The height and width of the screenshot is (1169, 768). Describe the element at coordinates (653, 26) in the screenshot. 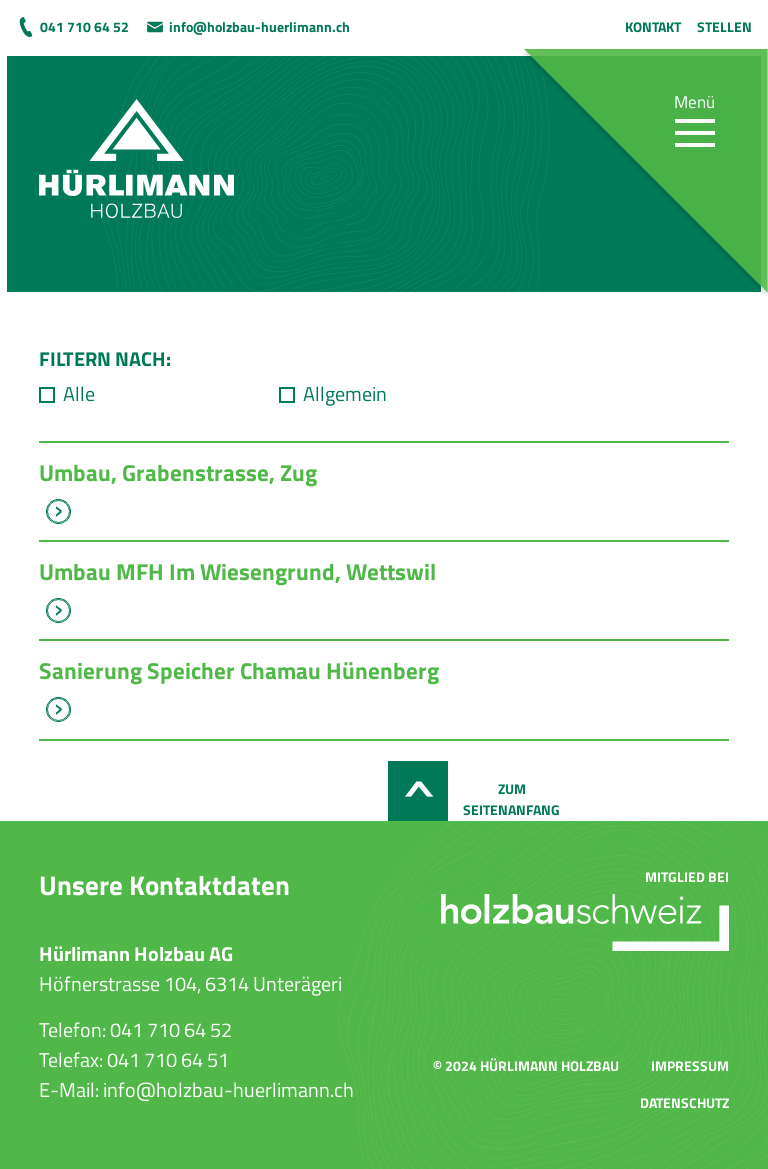

I see `Kontakt` at that location.